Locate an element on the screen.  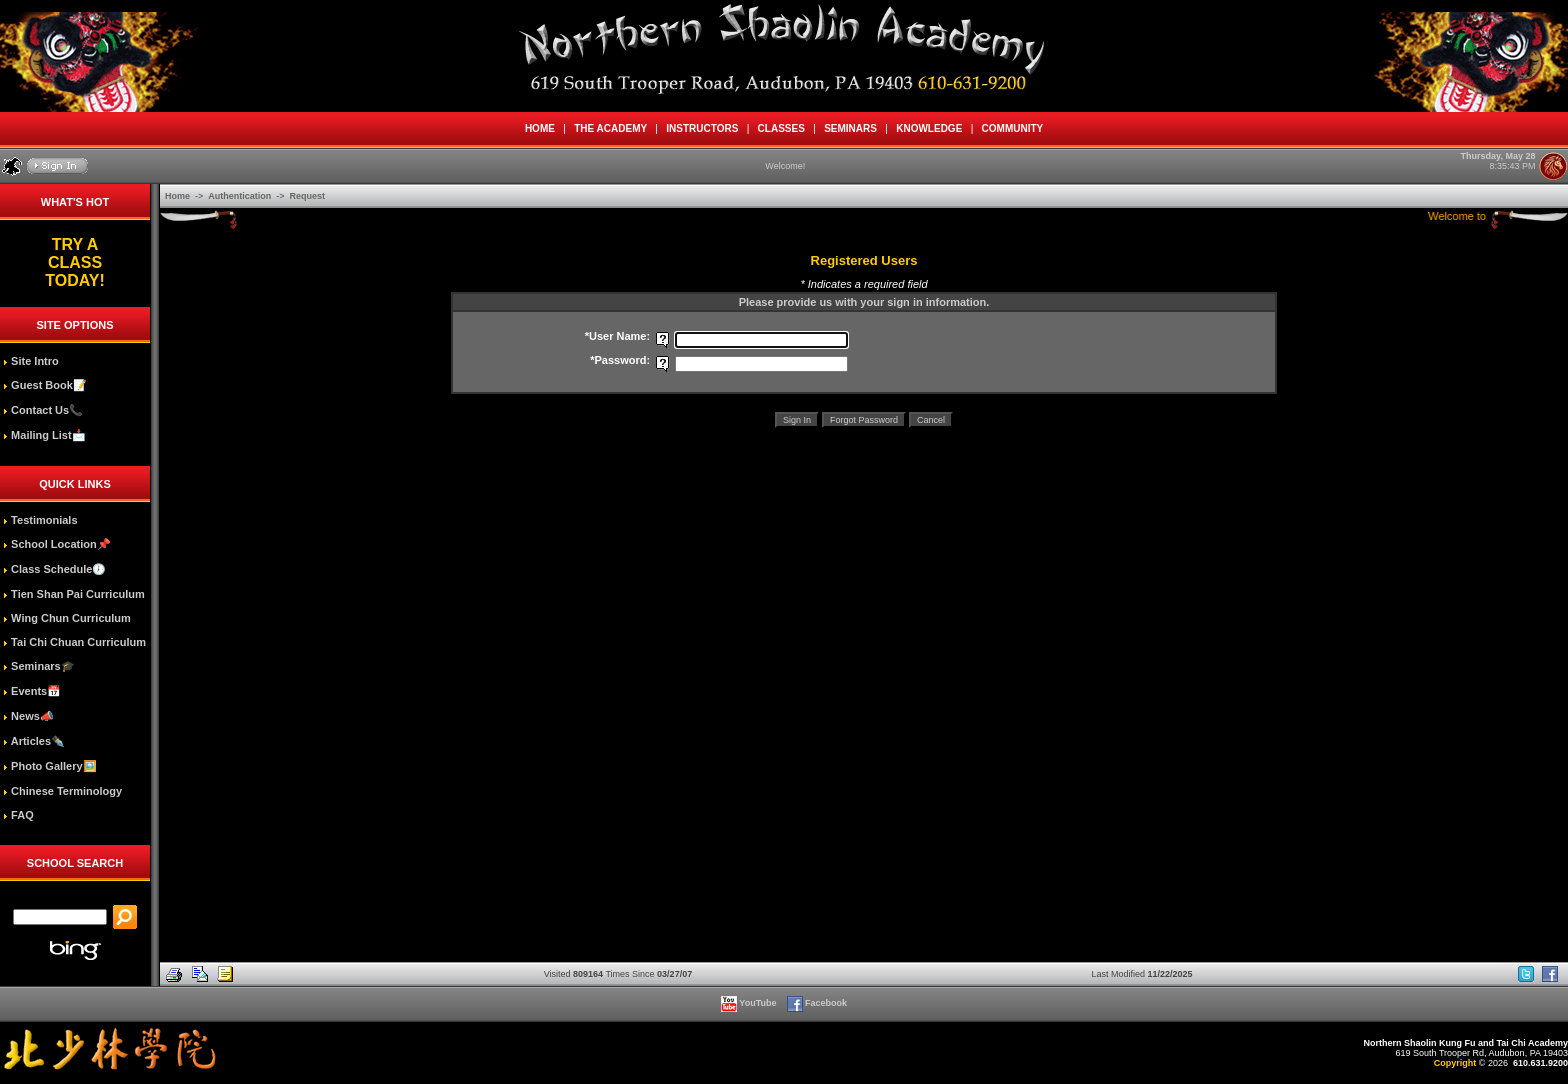
Testimonials is located at coordinates (40, 520).